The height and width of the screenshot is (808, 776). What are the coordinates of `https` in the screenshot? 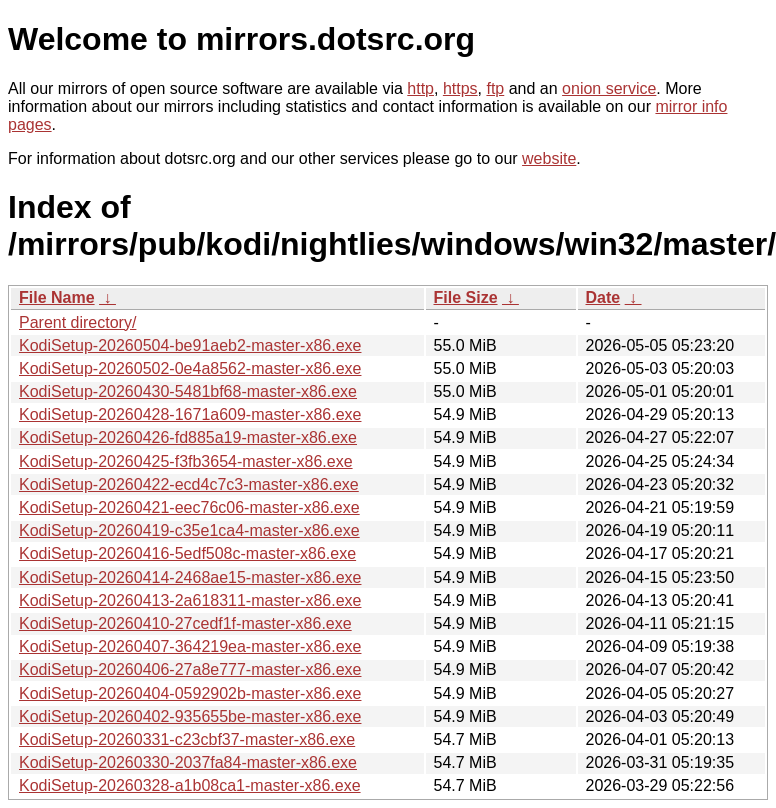 It's located at (460, 88).